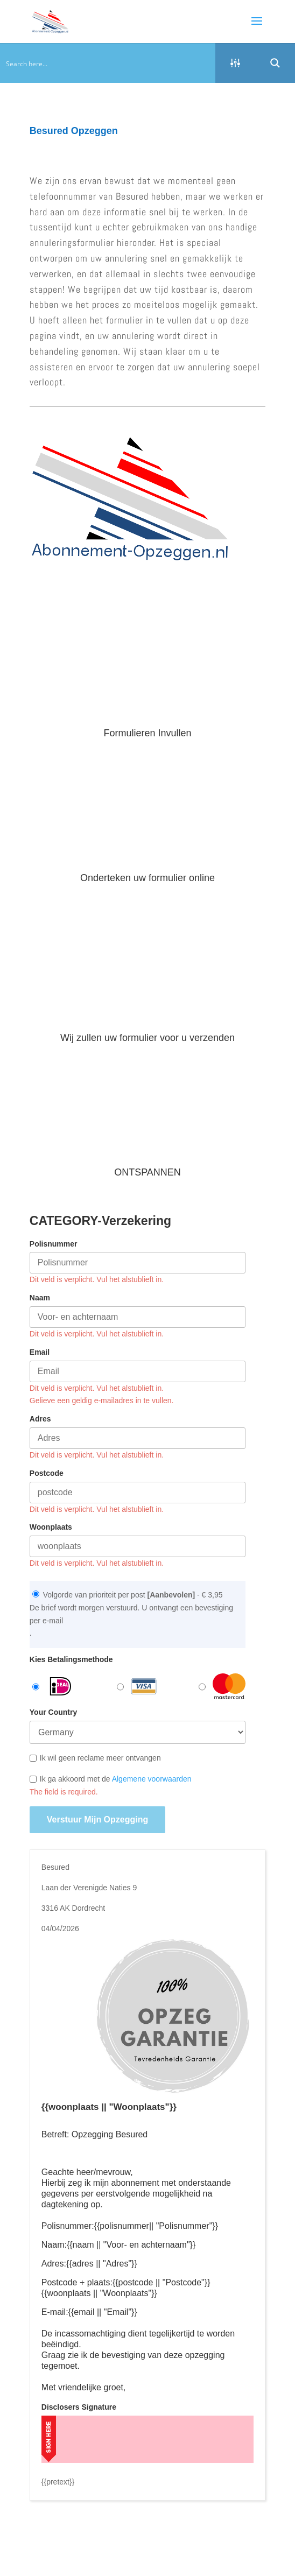  Describe the element at coordinates (78, 2407) in the screenshot. I see `Disclosers Signature` at that location.